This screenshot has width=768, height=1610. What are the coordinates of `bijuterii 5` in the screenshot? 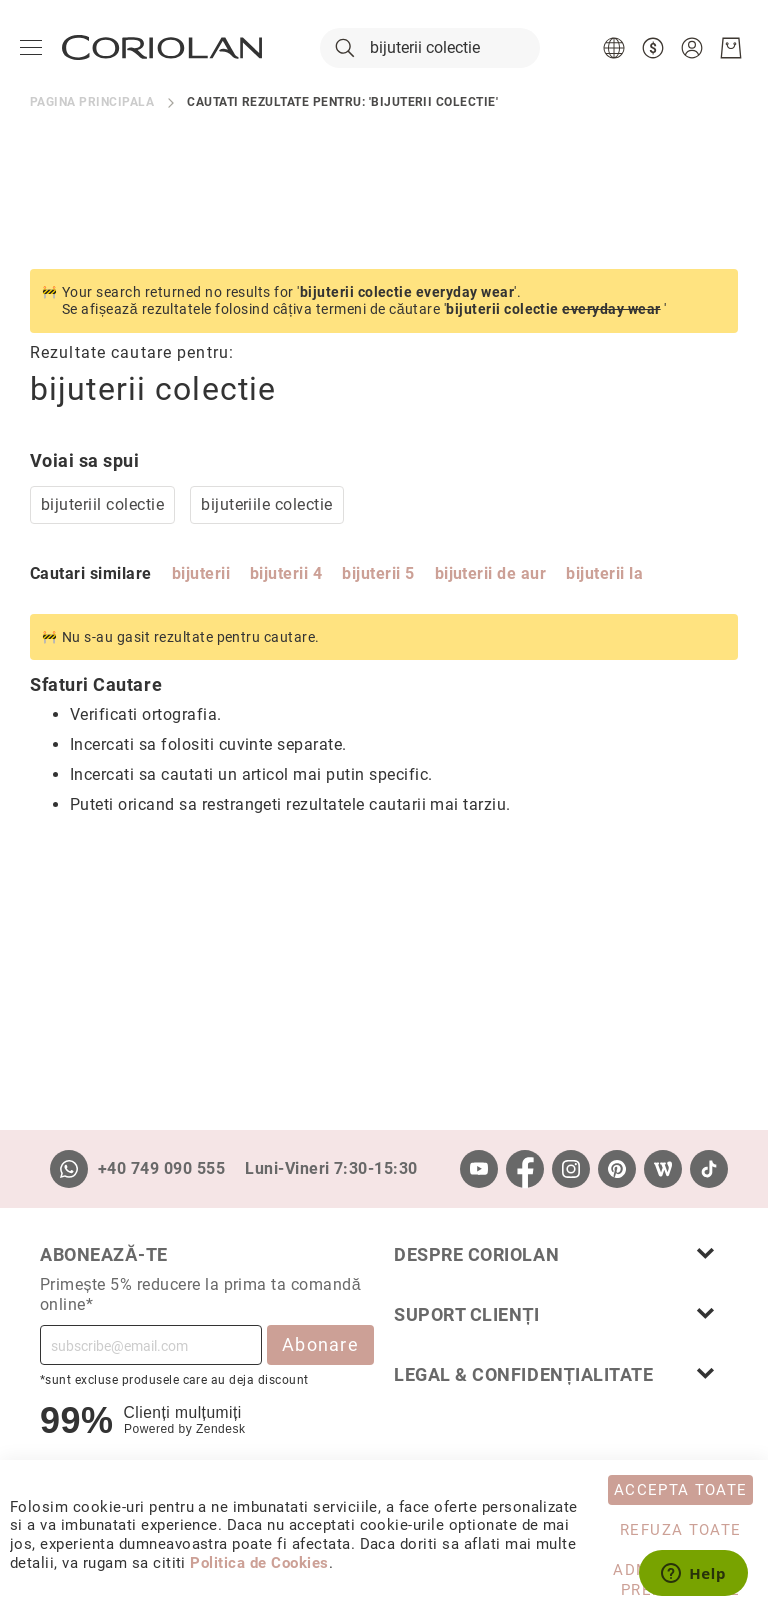 It's located at (378, 573).